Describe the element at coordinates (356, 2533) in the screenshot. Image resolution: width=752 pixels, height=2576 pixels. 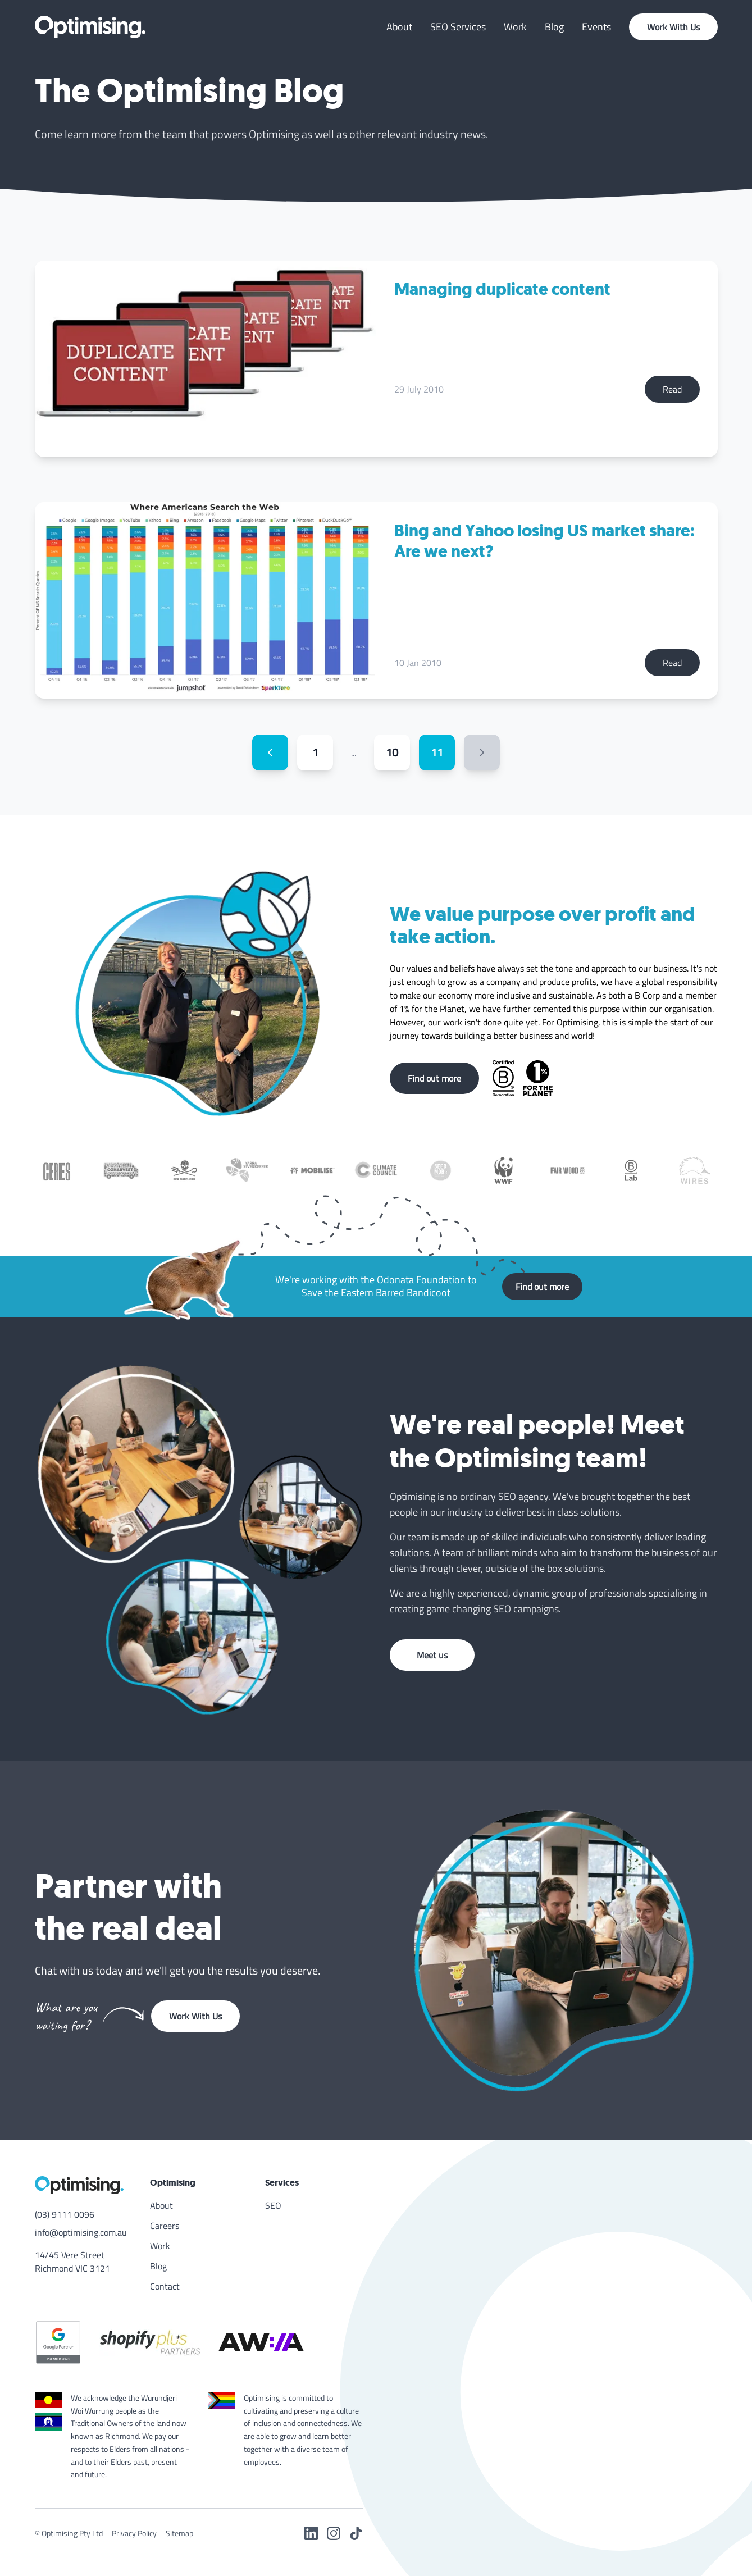
I see `[TikTok]` at that location.